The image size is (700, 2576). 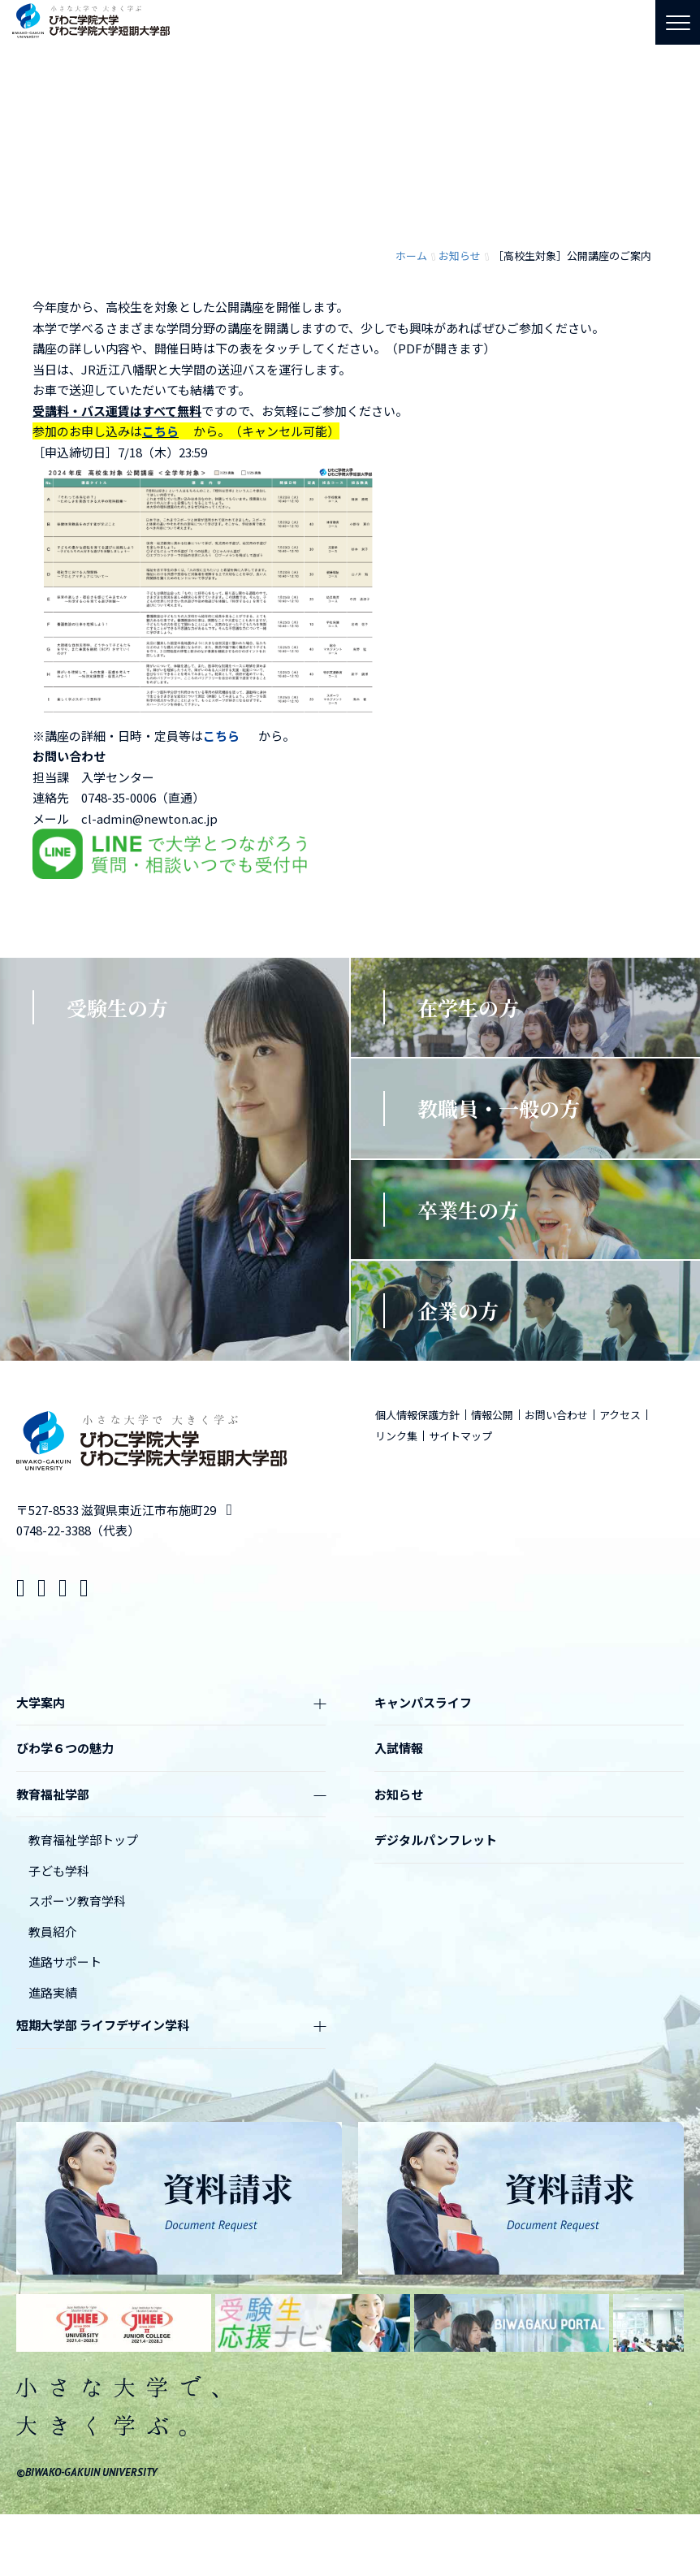 I want to click on 教員紹介, so click(x=52, y=1931).